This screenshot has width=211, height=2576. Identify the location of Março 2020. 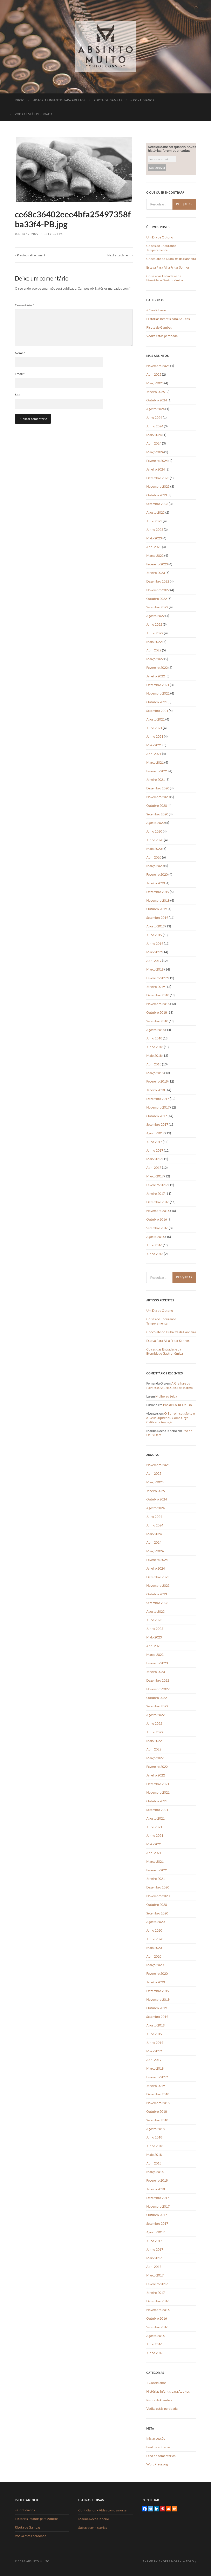
(155, 866).